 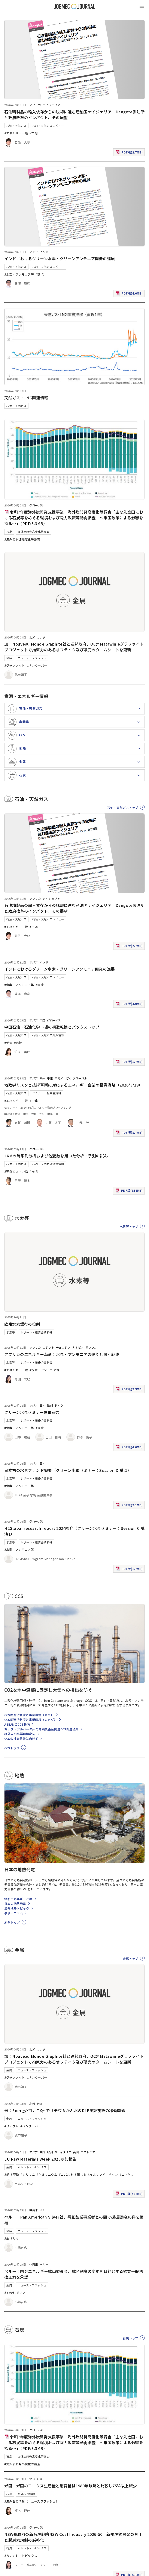 I want to click on ドイツ, so click(x=59, y=1405).